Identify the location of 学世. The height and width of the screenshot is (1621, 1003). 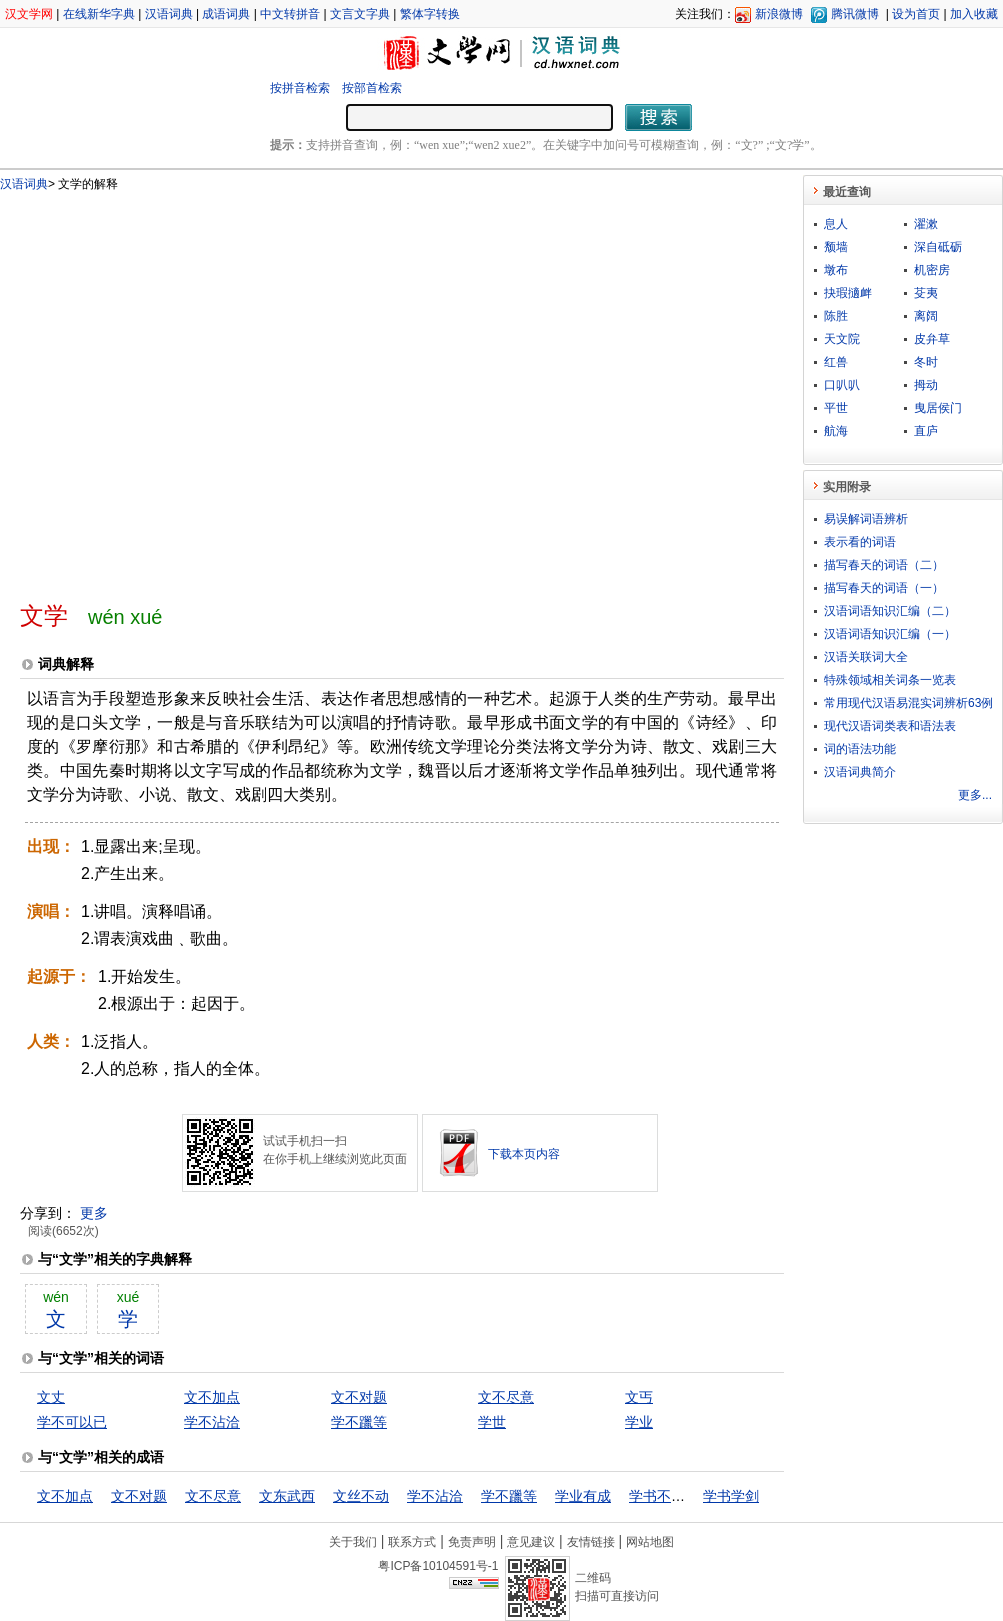
(492, 1422).